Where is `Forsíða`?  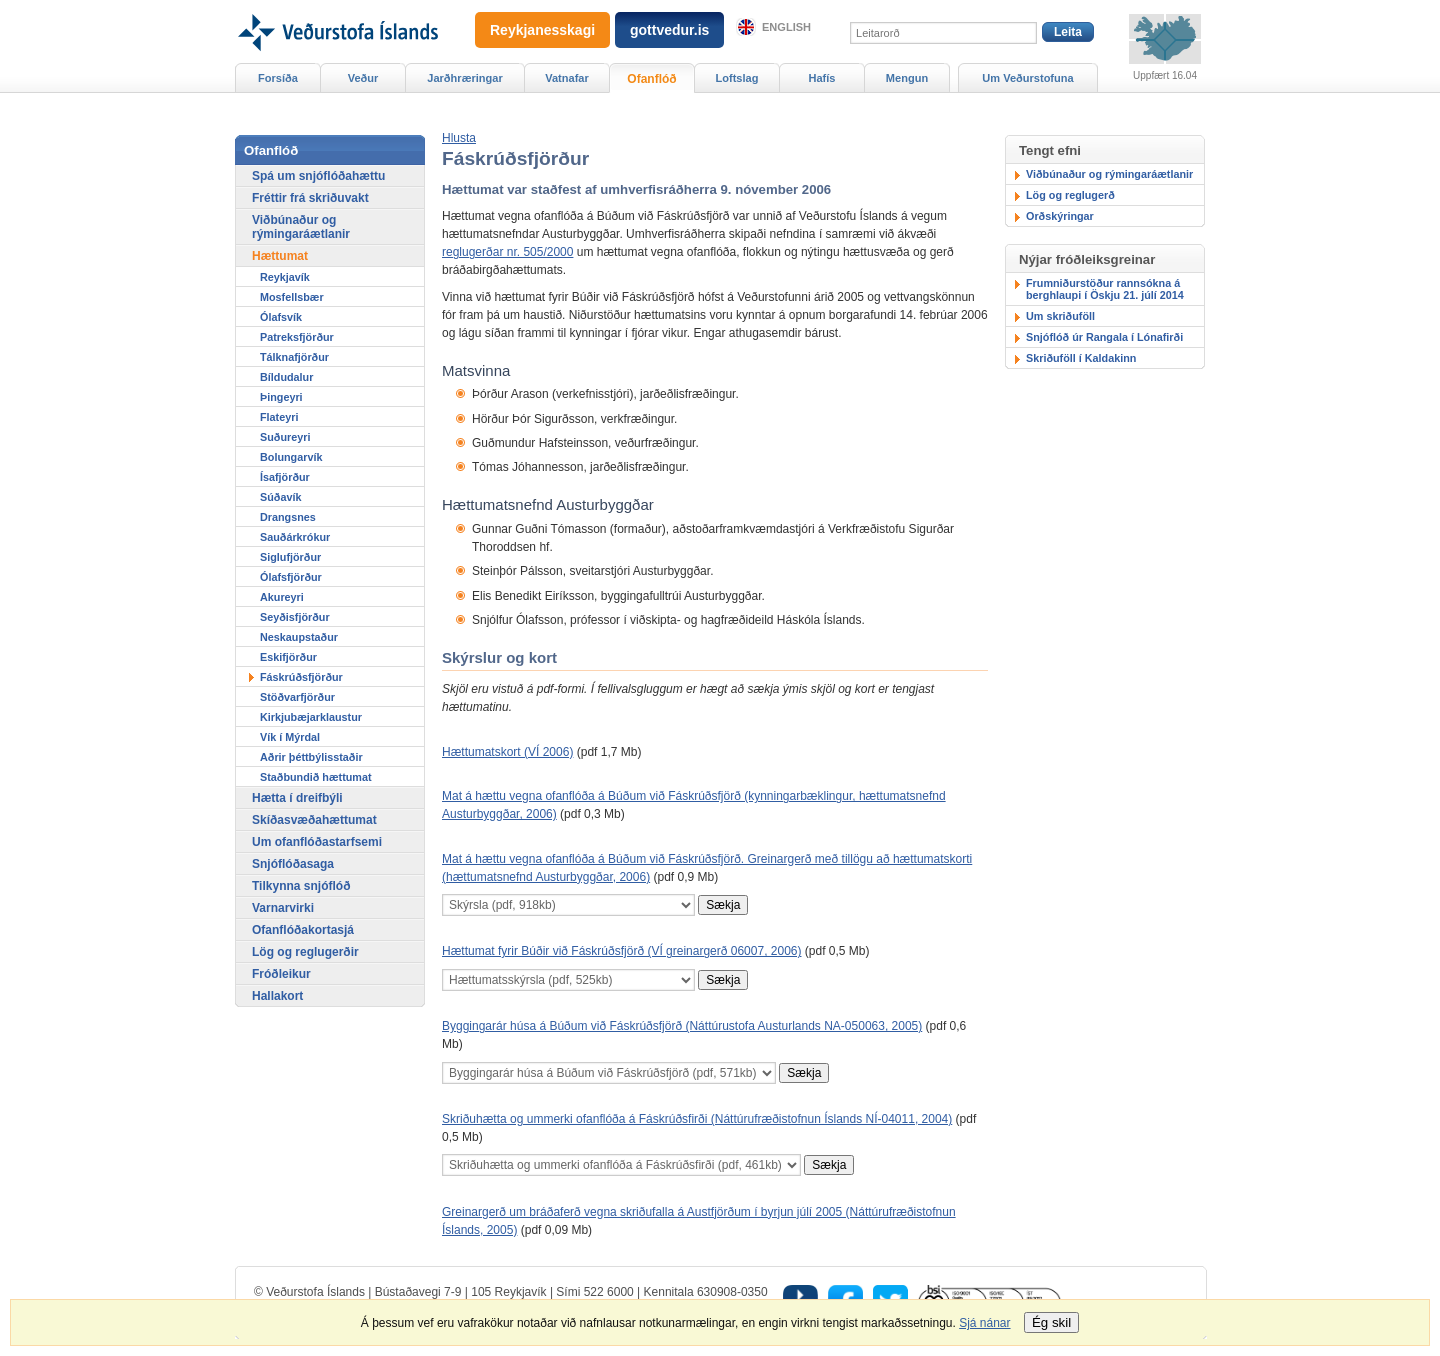 Forsíða is located at coordinates (278, 78).